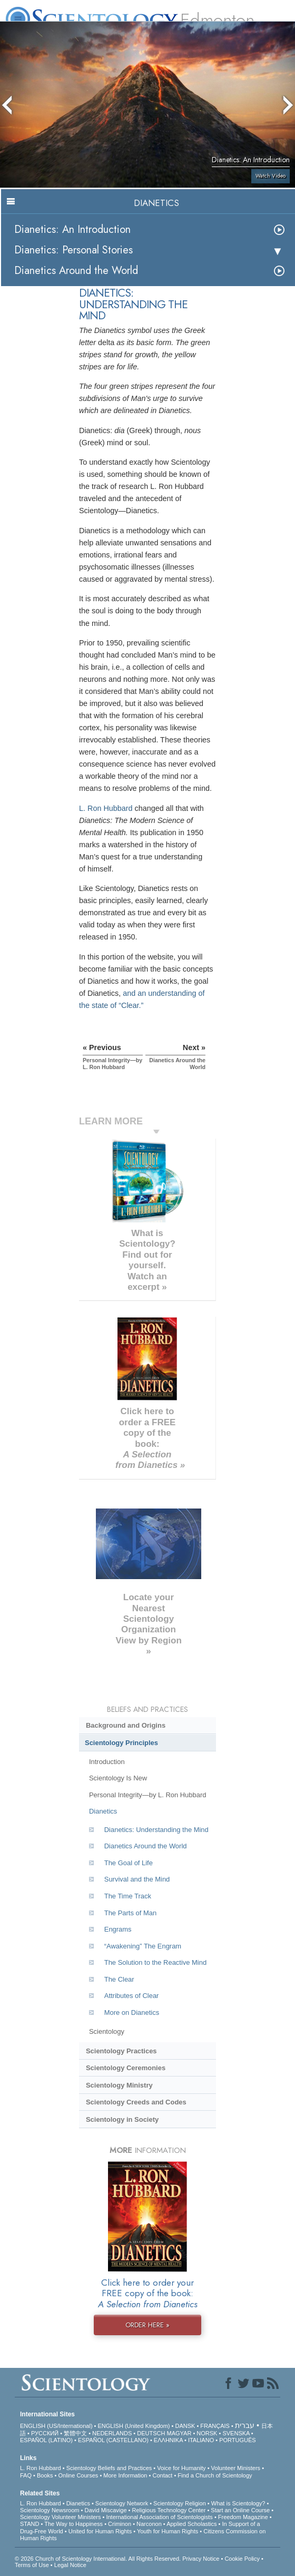 The image size is (295, 2576). I want to click on עברית, so click(244, 2425).